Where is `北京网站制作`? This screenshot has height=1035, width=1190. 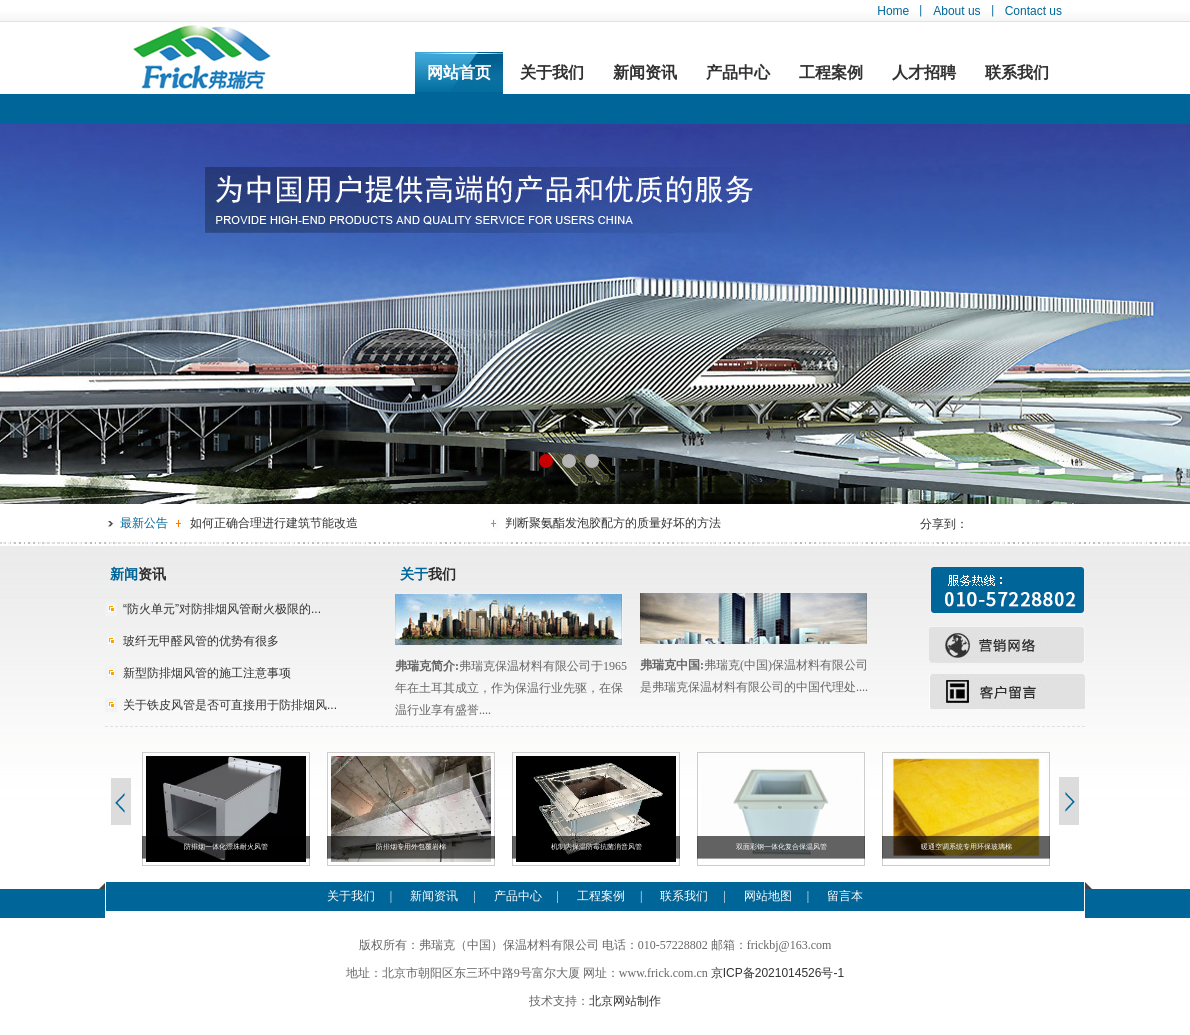
北京网站制作 is located at coordinates (625, 1001).